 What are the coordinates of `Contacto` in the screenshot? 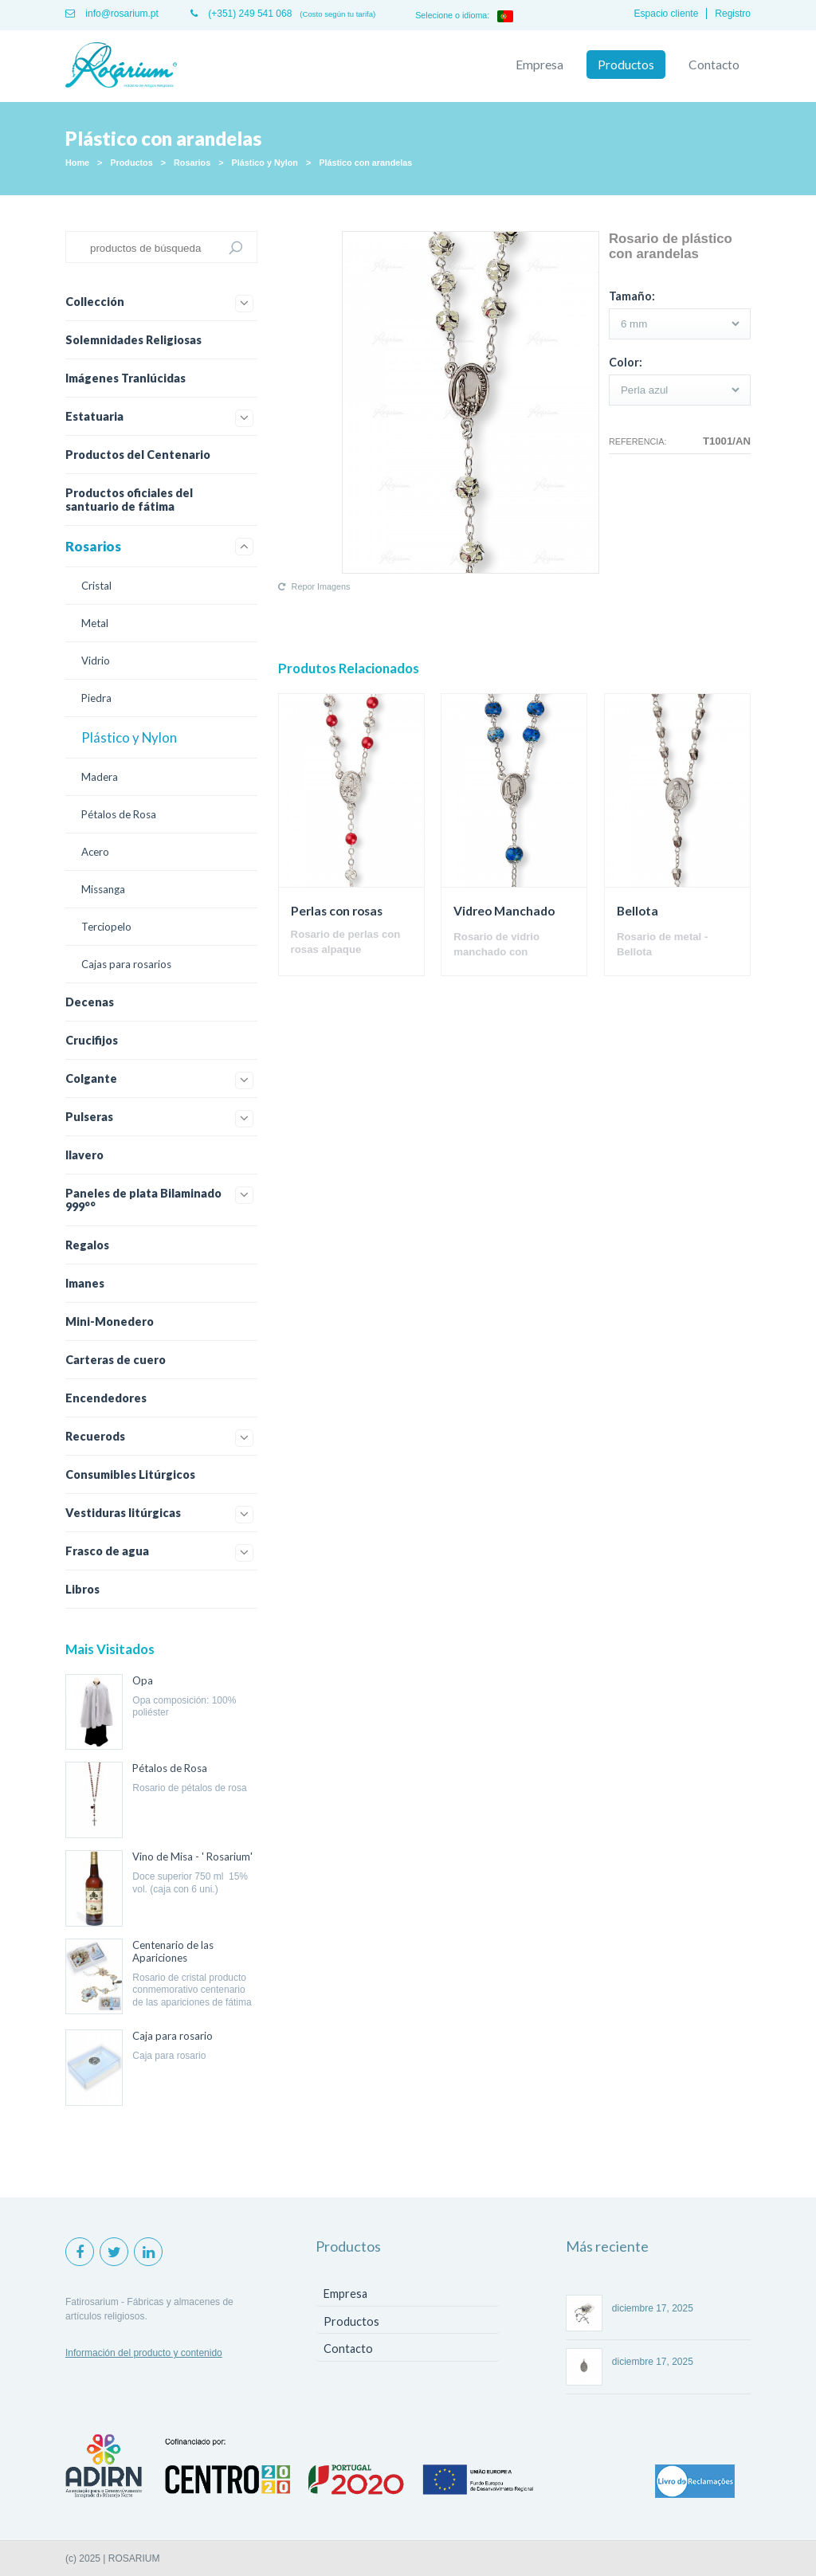 It's located at (714, 64).